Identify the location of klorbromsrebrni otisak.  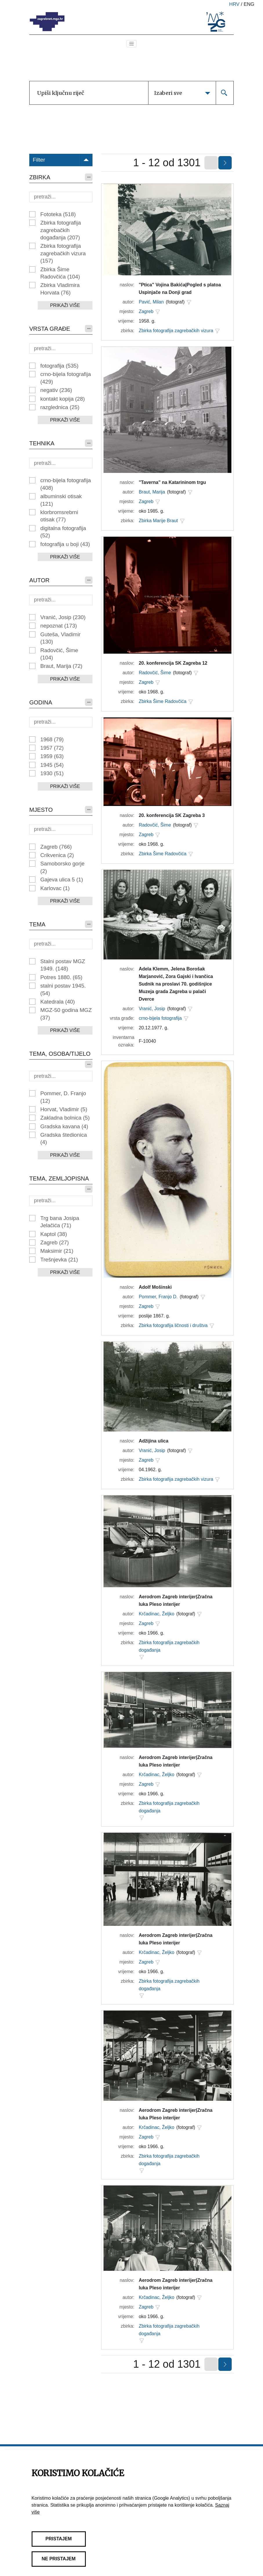
(59, 516).